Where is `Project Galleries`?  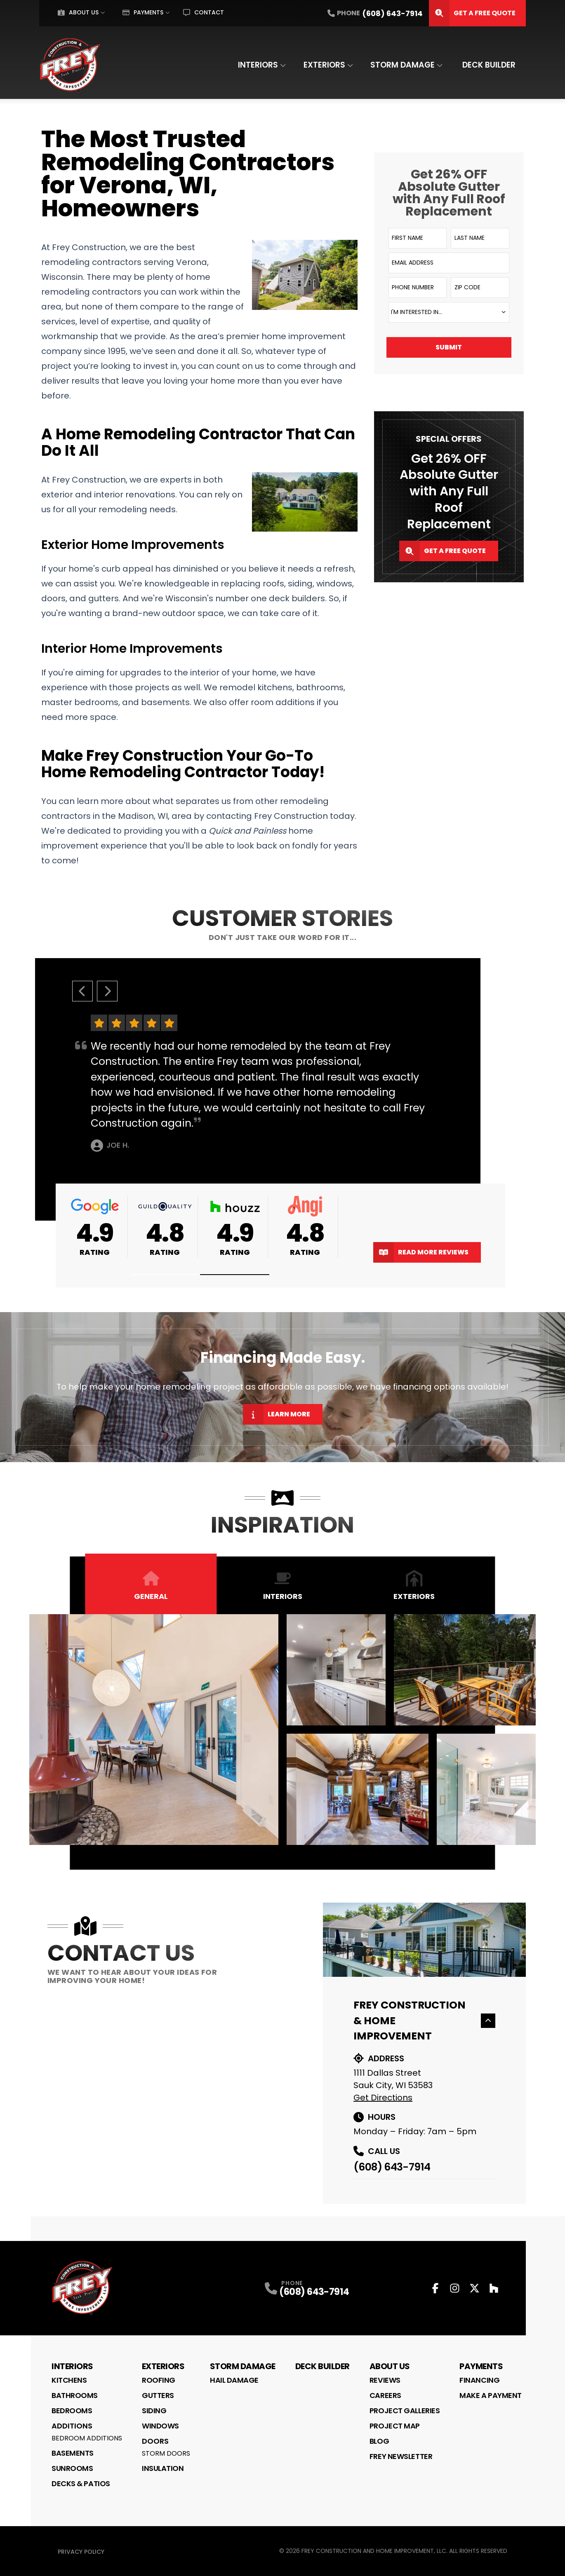 Project Galleries is located at coordinates (405, 2410).